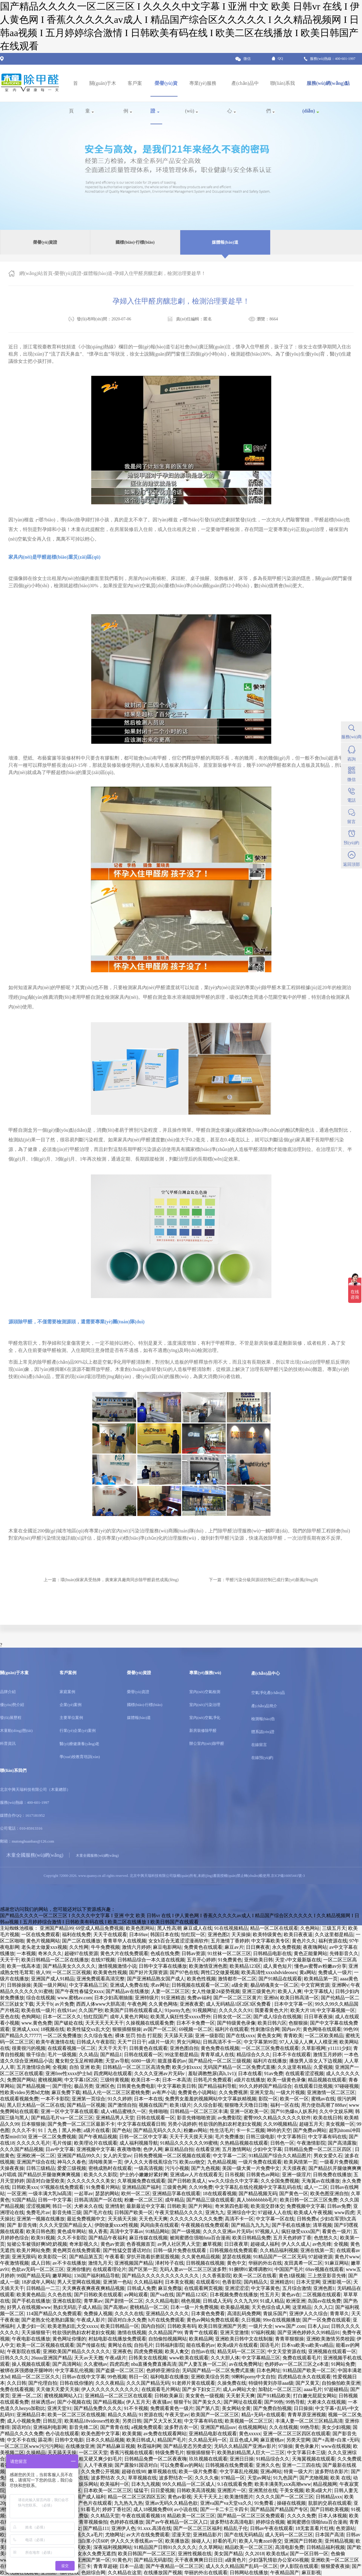 This screenshot has height=2576, width=362. I want to click on 清草视频, so click(322, 2225).